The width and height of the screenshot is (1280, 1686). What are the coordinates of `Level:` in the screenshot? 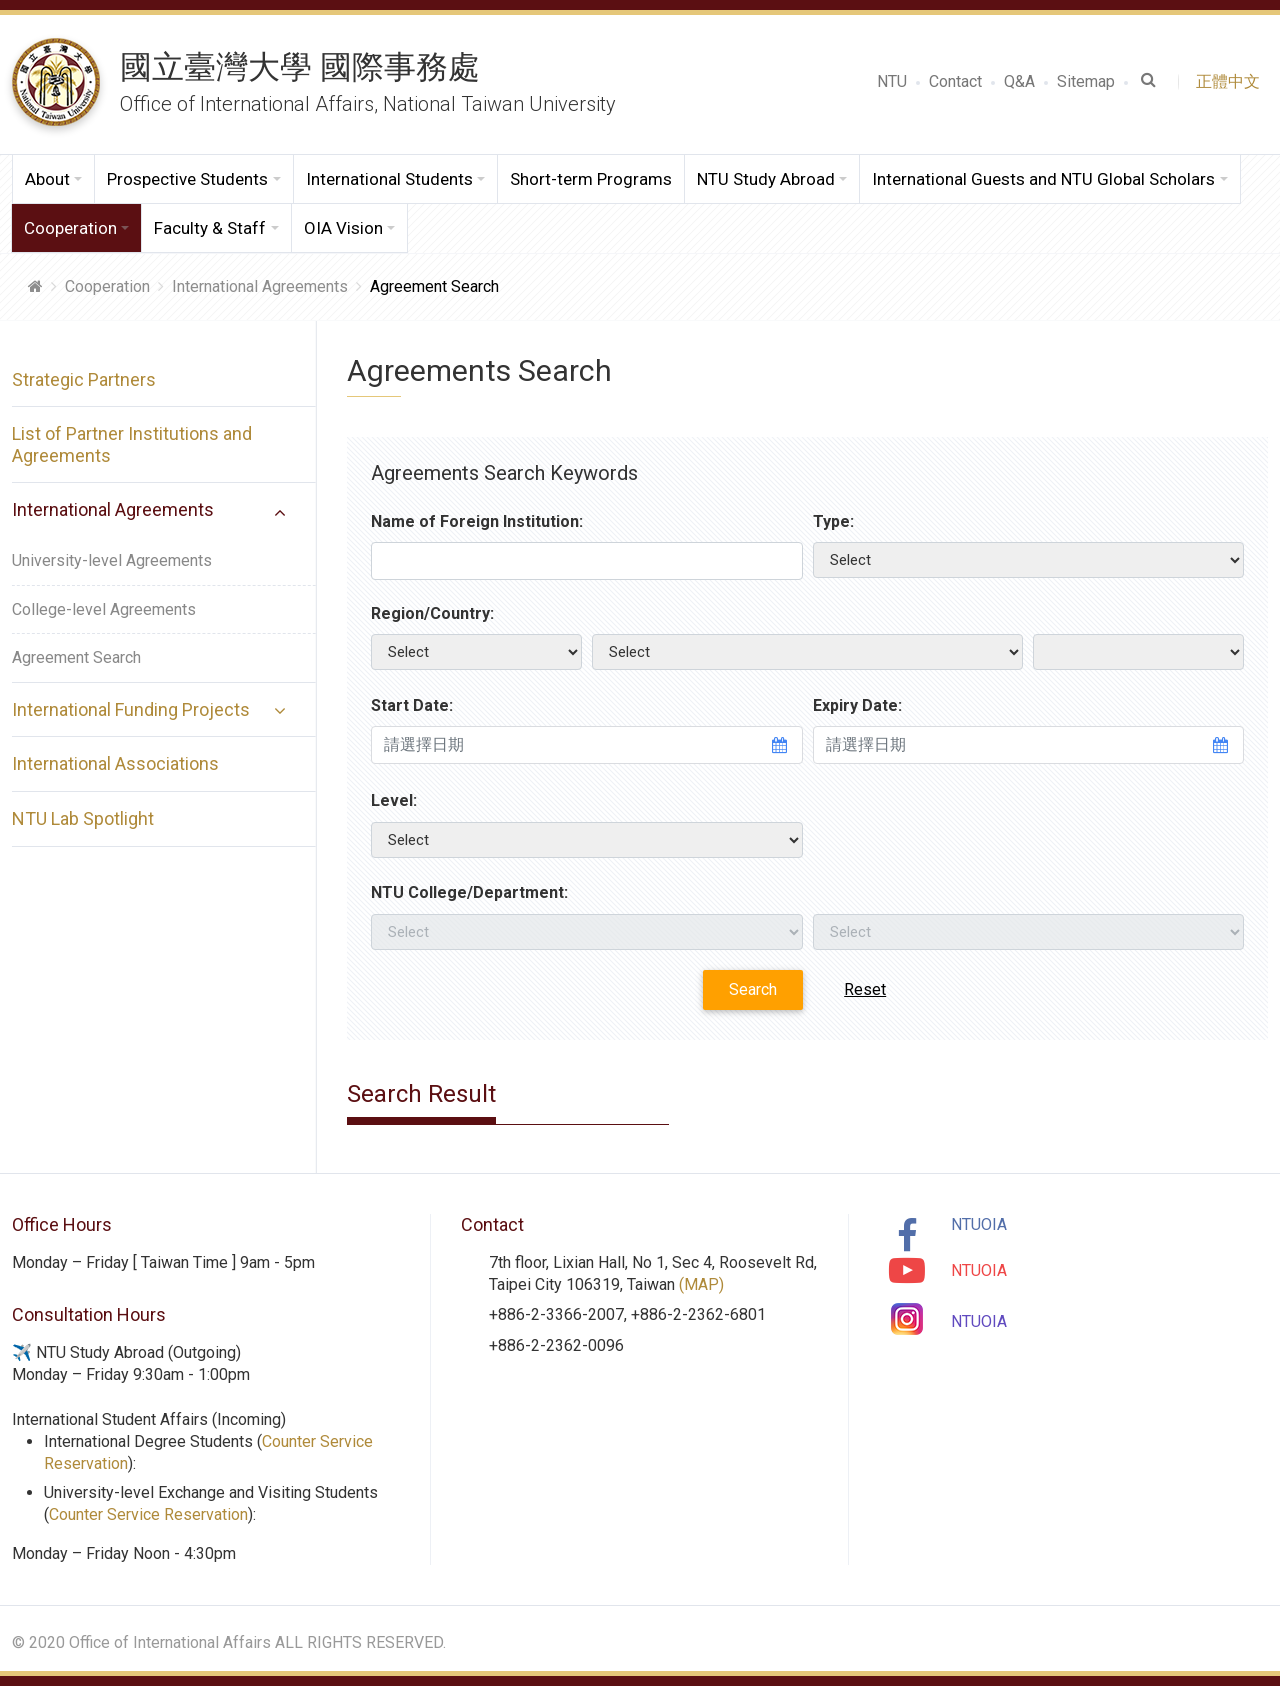 It's located at (394, 800).